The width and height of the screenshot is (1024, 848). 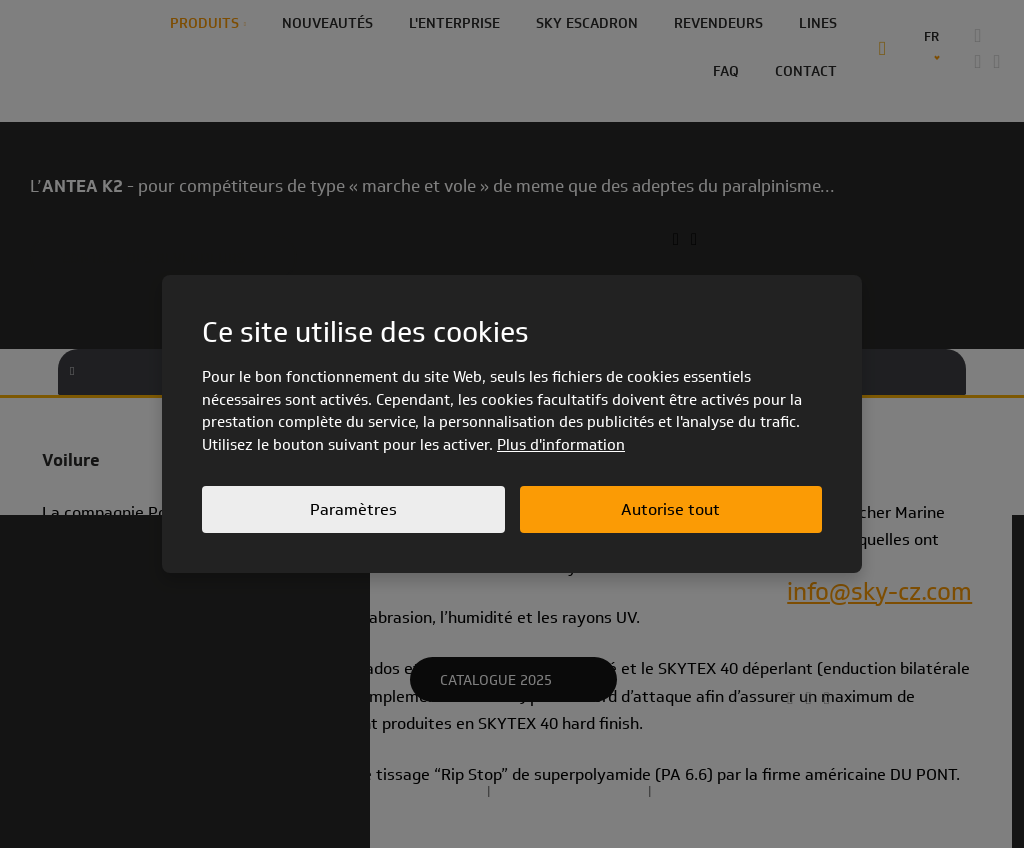 I want to click on Plus d'information, so click(x=561, y=445).